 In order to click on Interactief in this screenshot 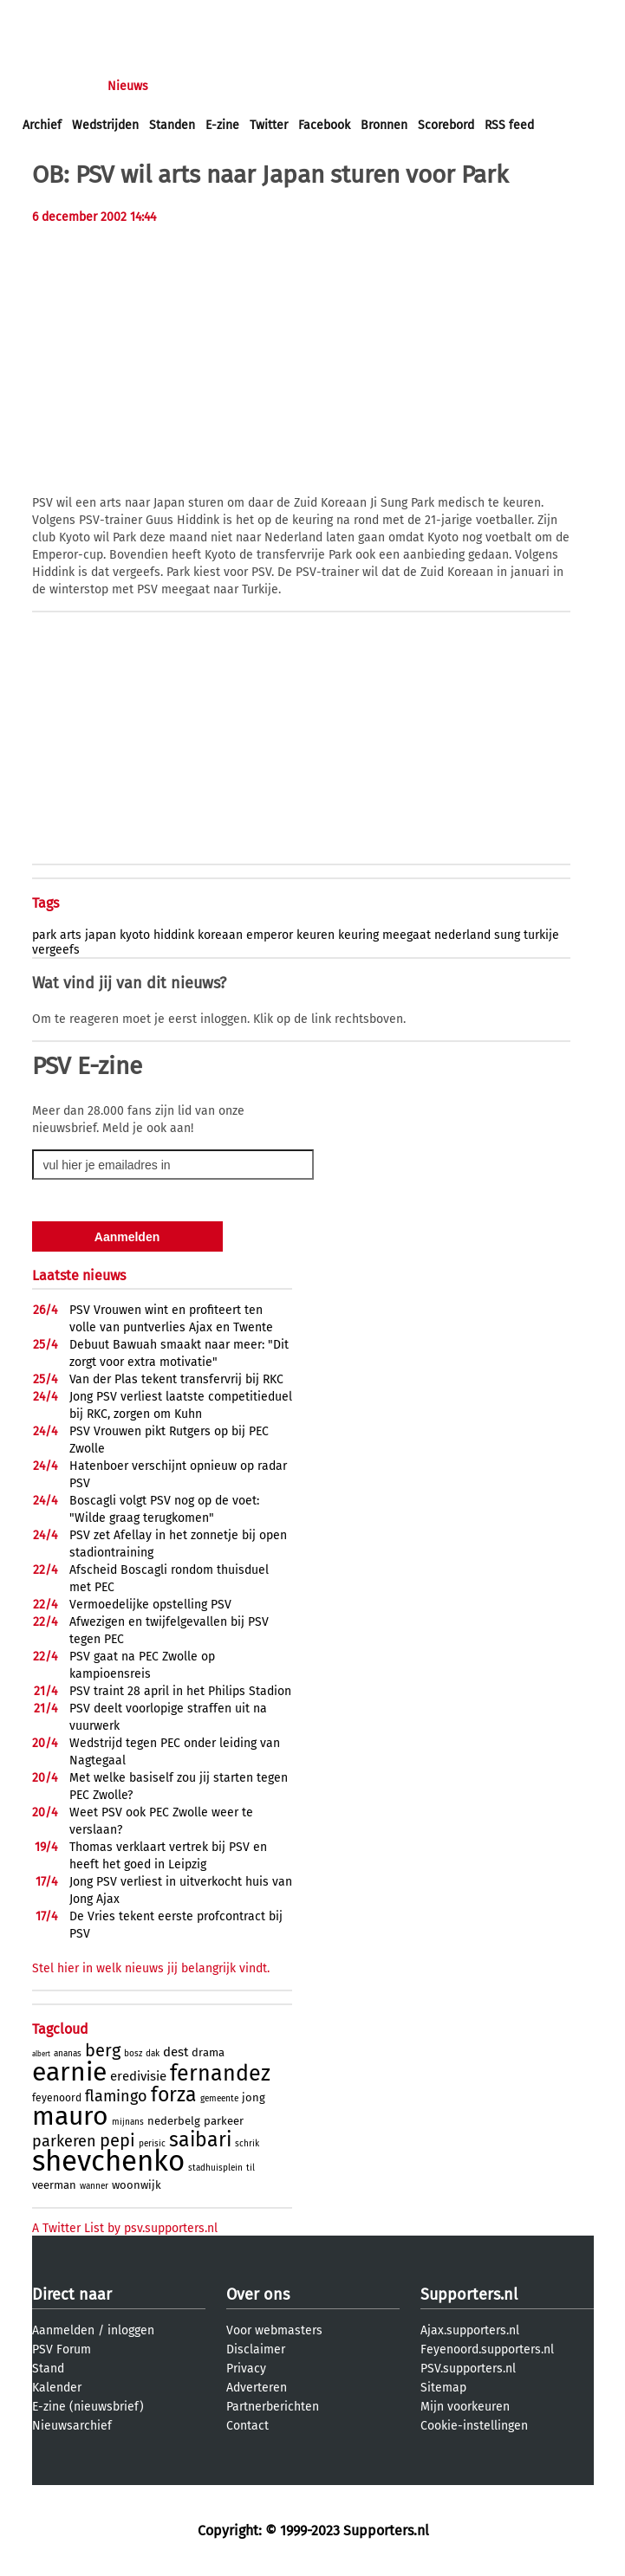, I will do `click(263, 86)`.